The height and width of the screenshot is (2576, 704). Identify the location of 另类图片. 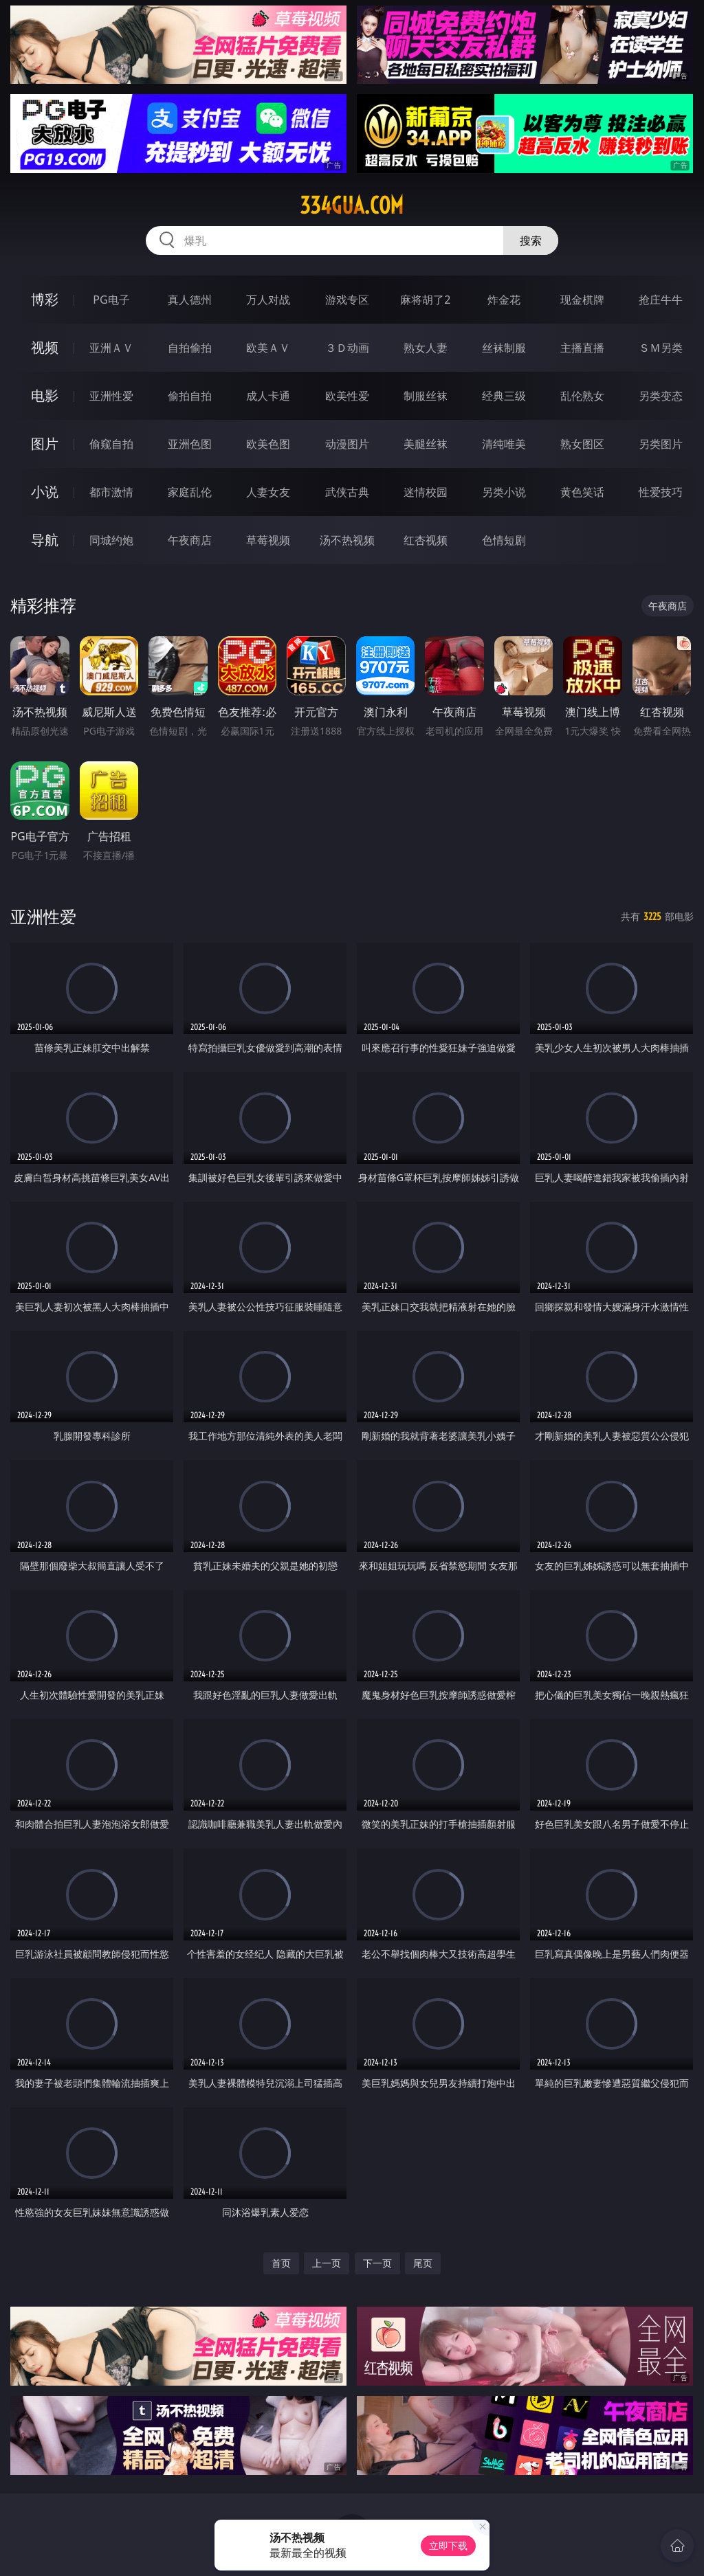
(661, 443).